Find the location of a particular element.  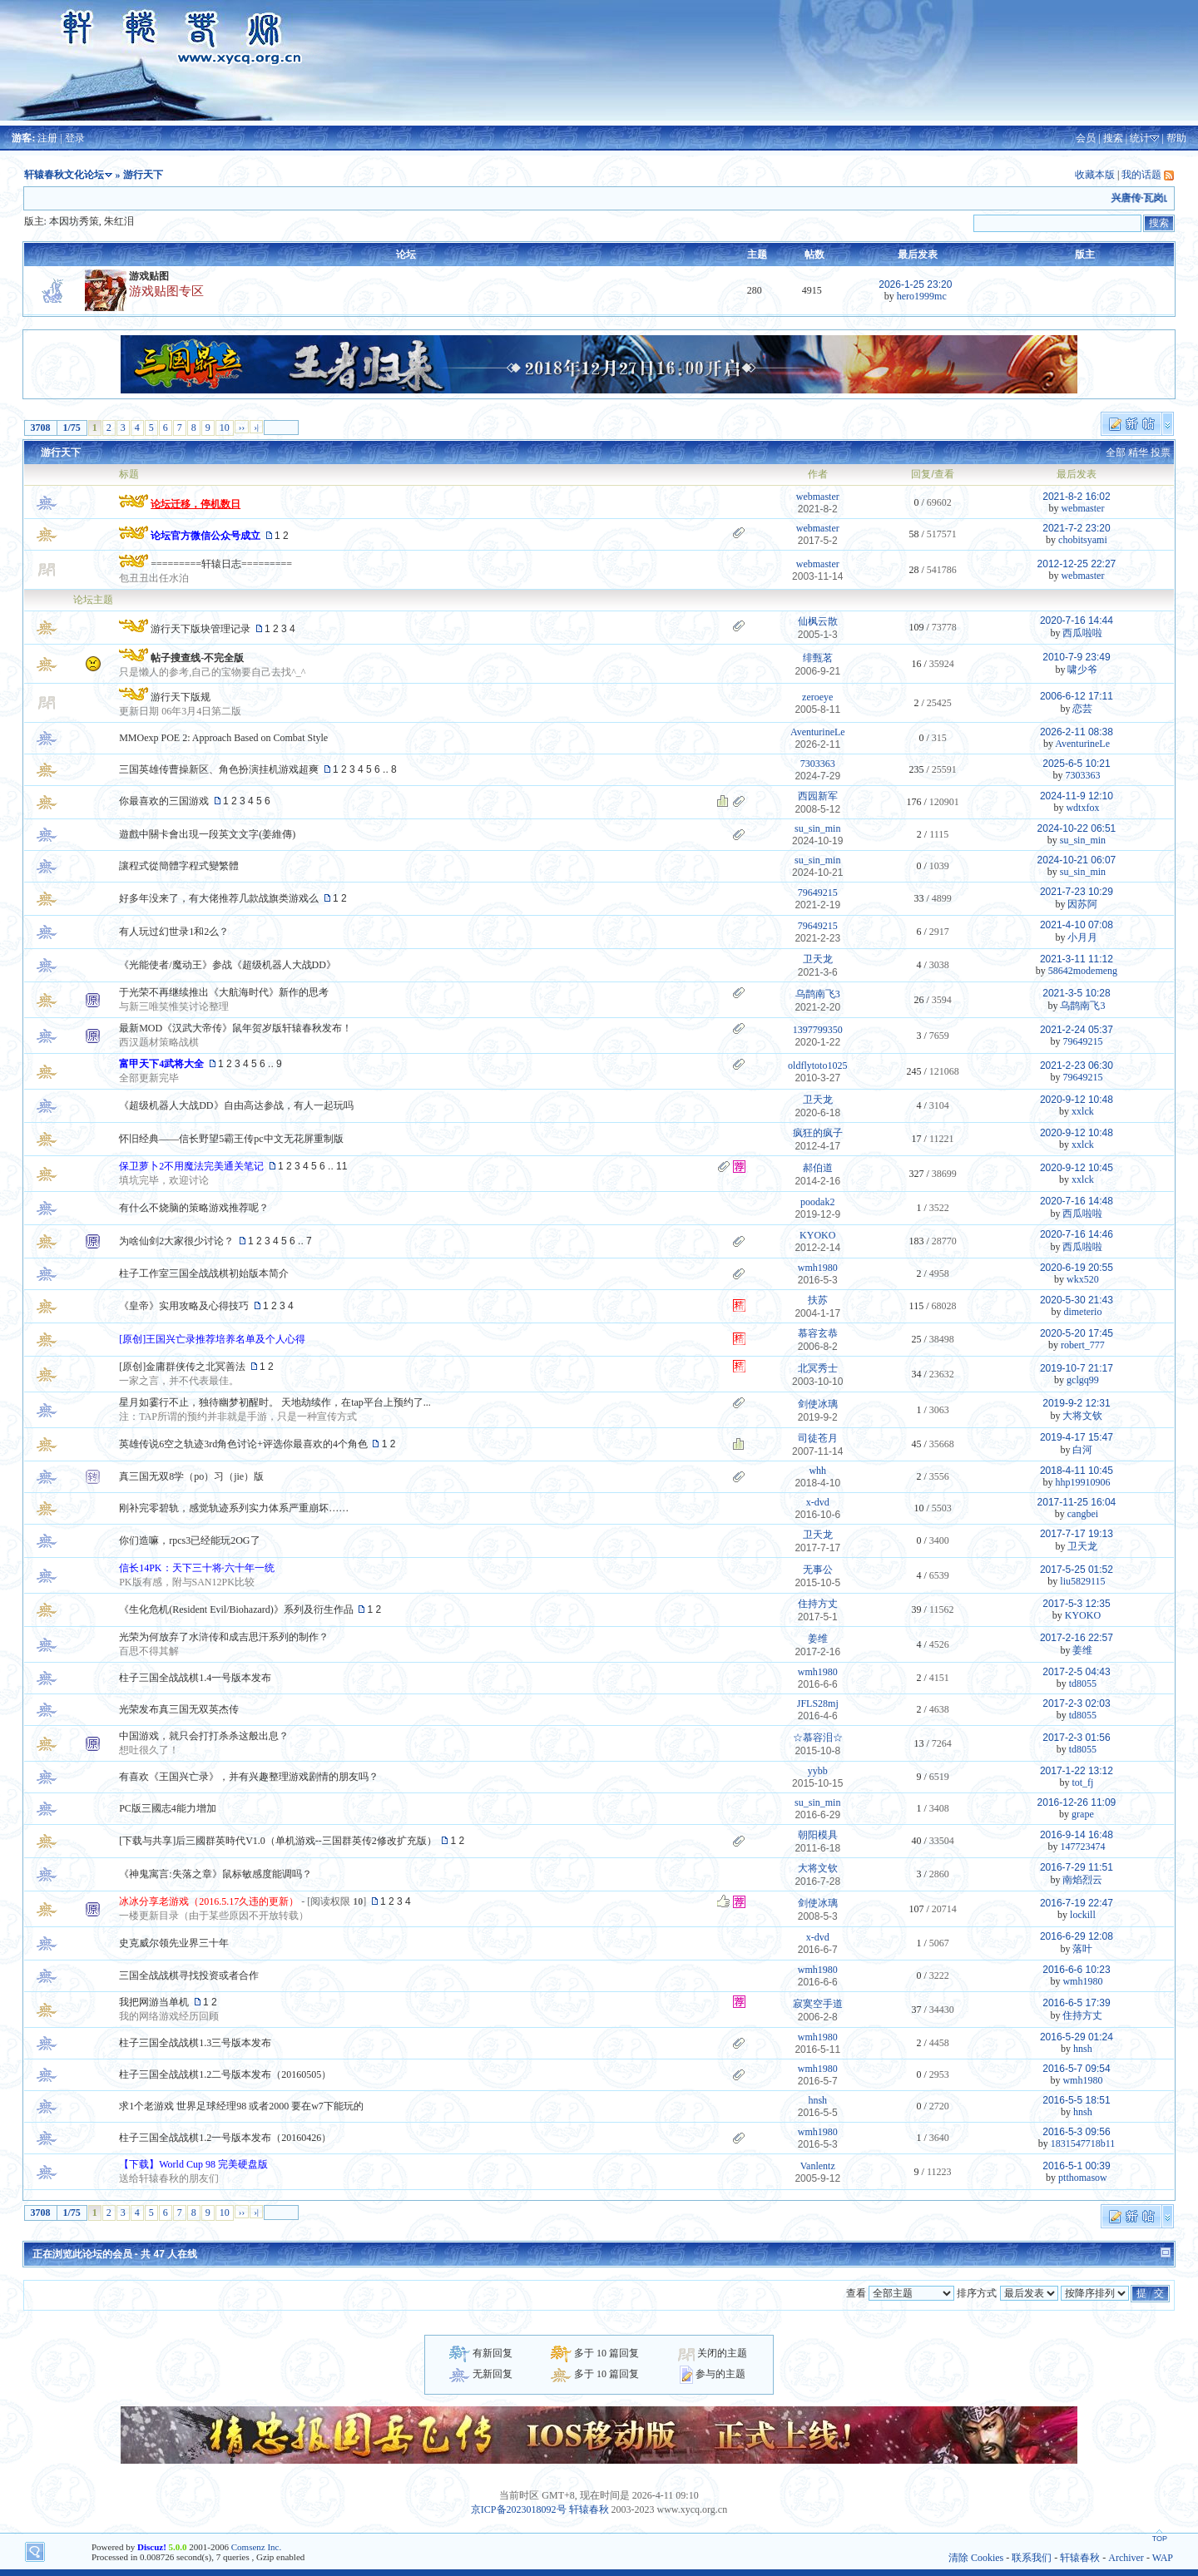

hhp19910906 is located at coordinates (1082, 1482).